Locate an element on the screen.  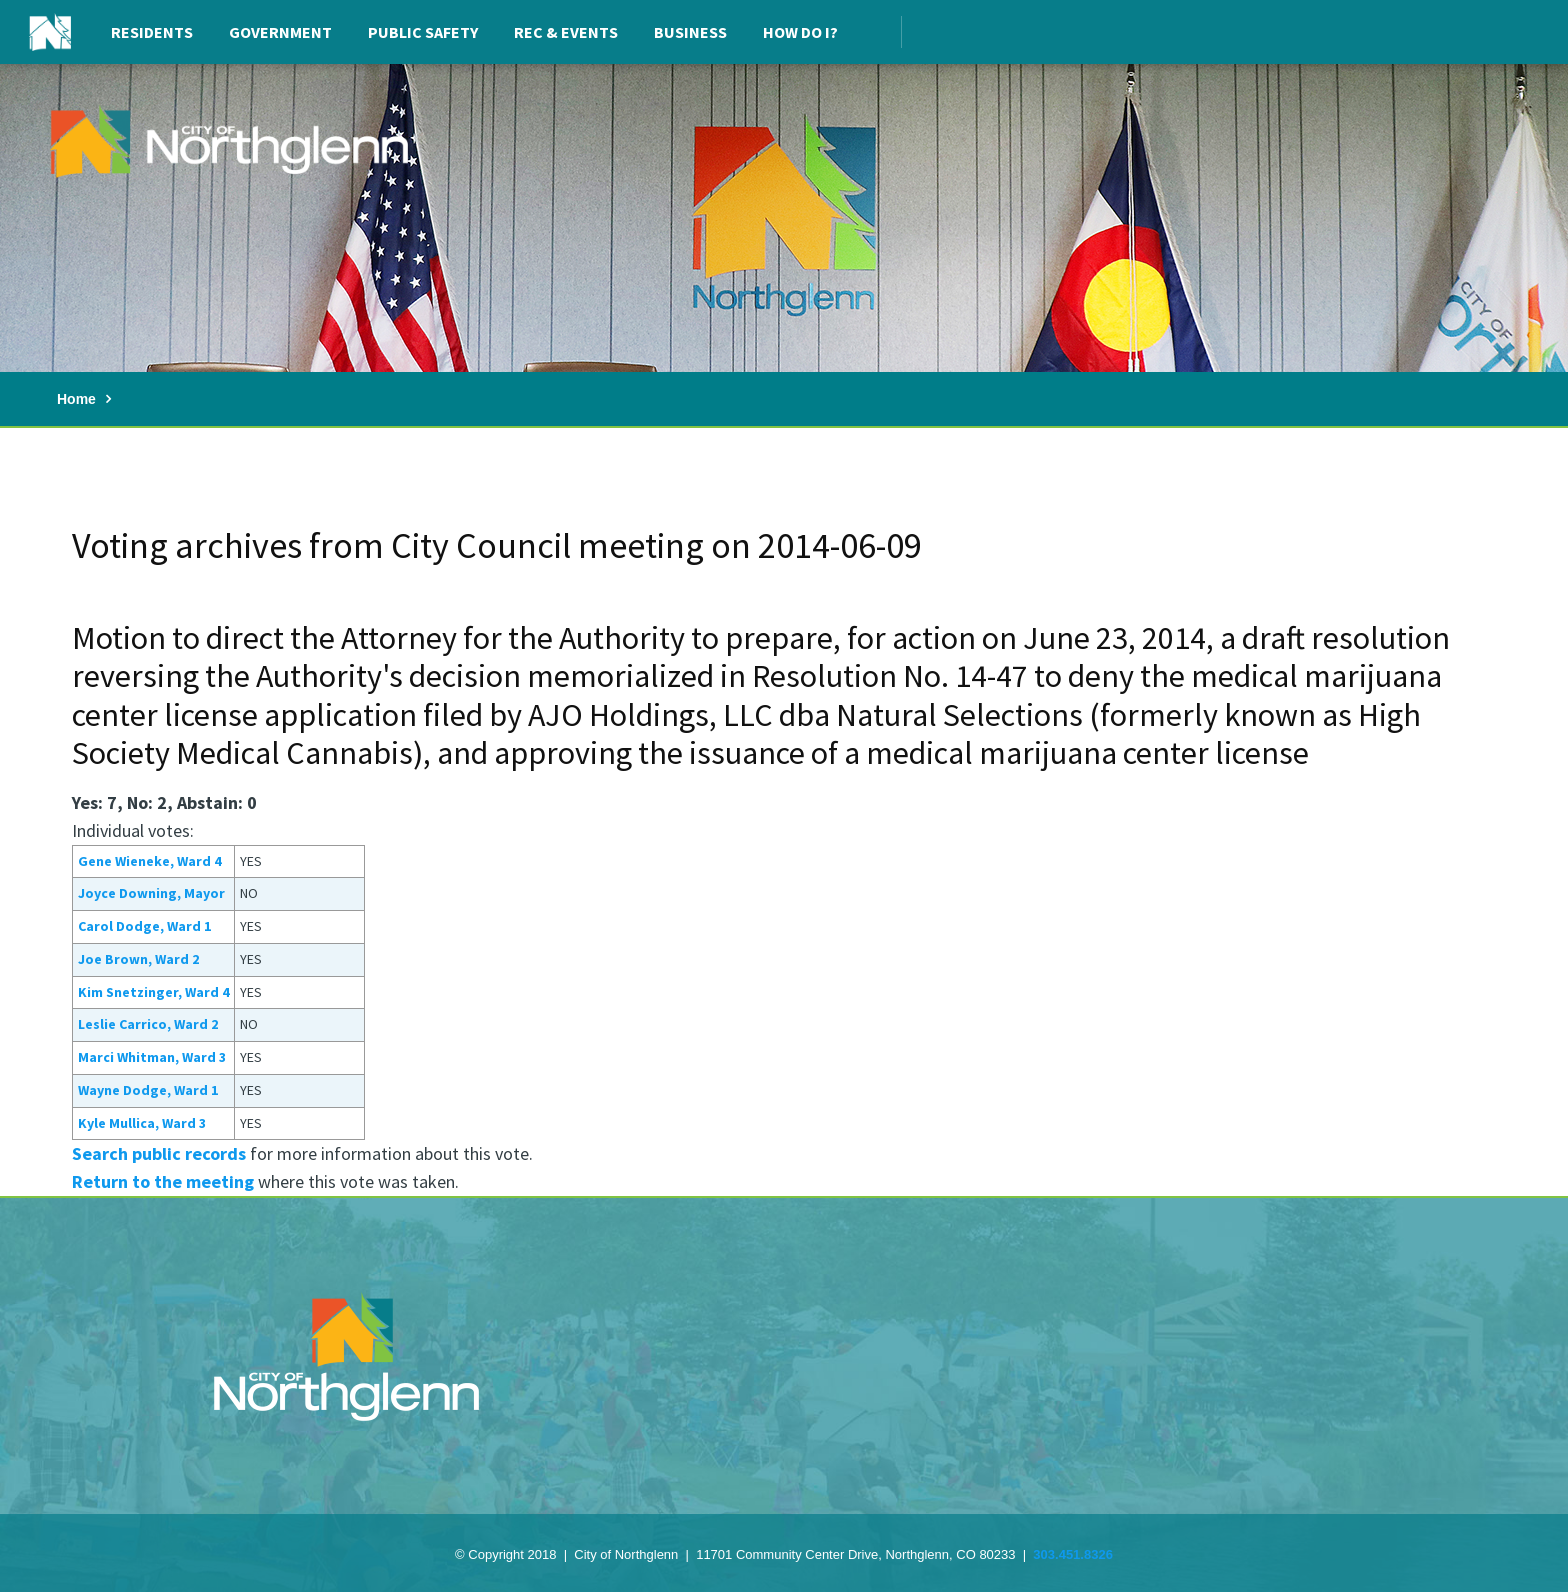
Return to the meeting is located at coordinates (163, 1181).